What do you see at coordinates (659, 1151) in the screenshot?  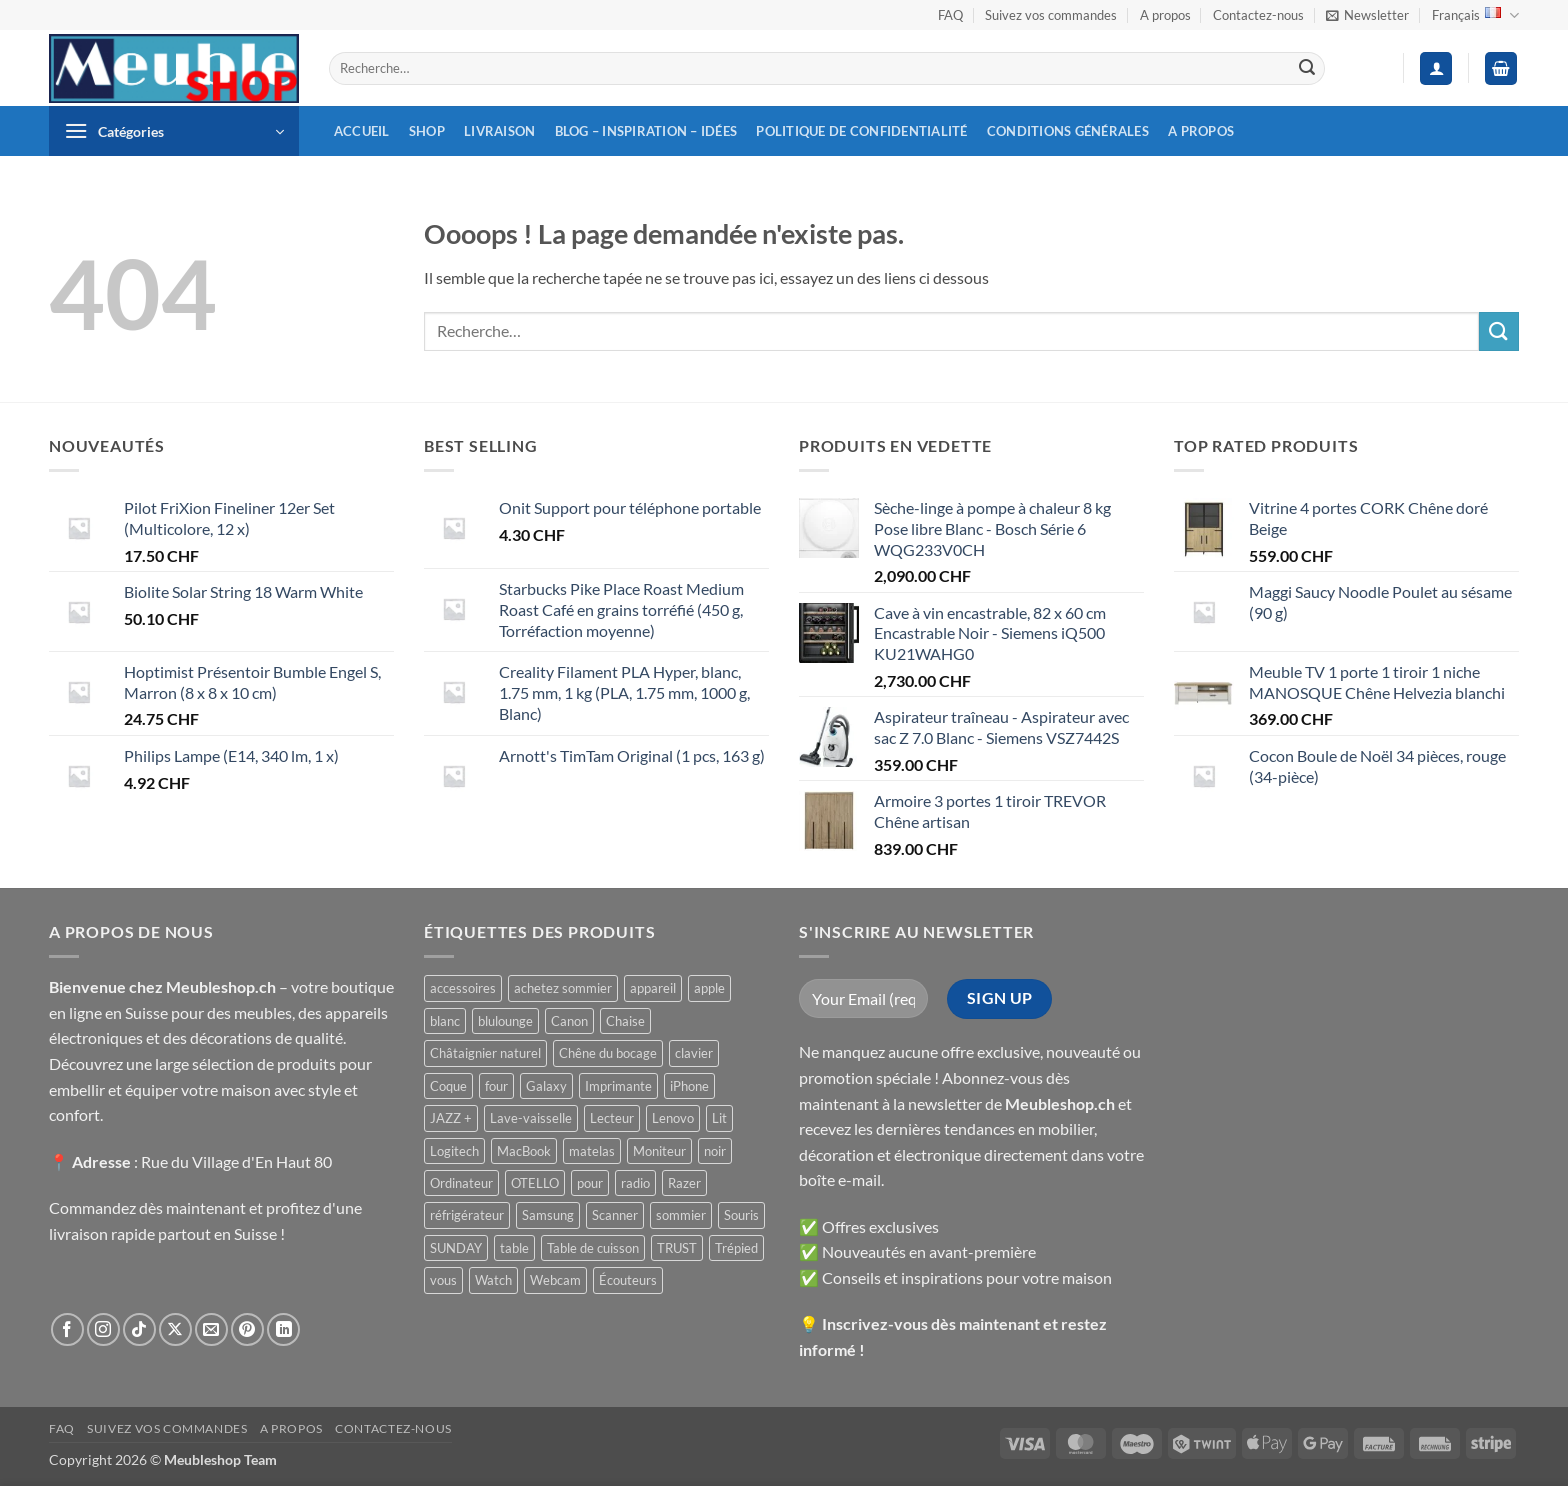 I see `Moniteur [Moniteur ()]` at bounding box center [659, 1151].